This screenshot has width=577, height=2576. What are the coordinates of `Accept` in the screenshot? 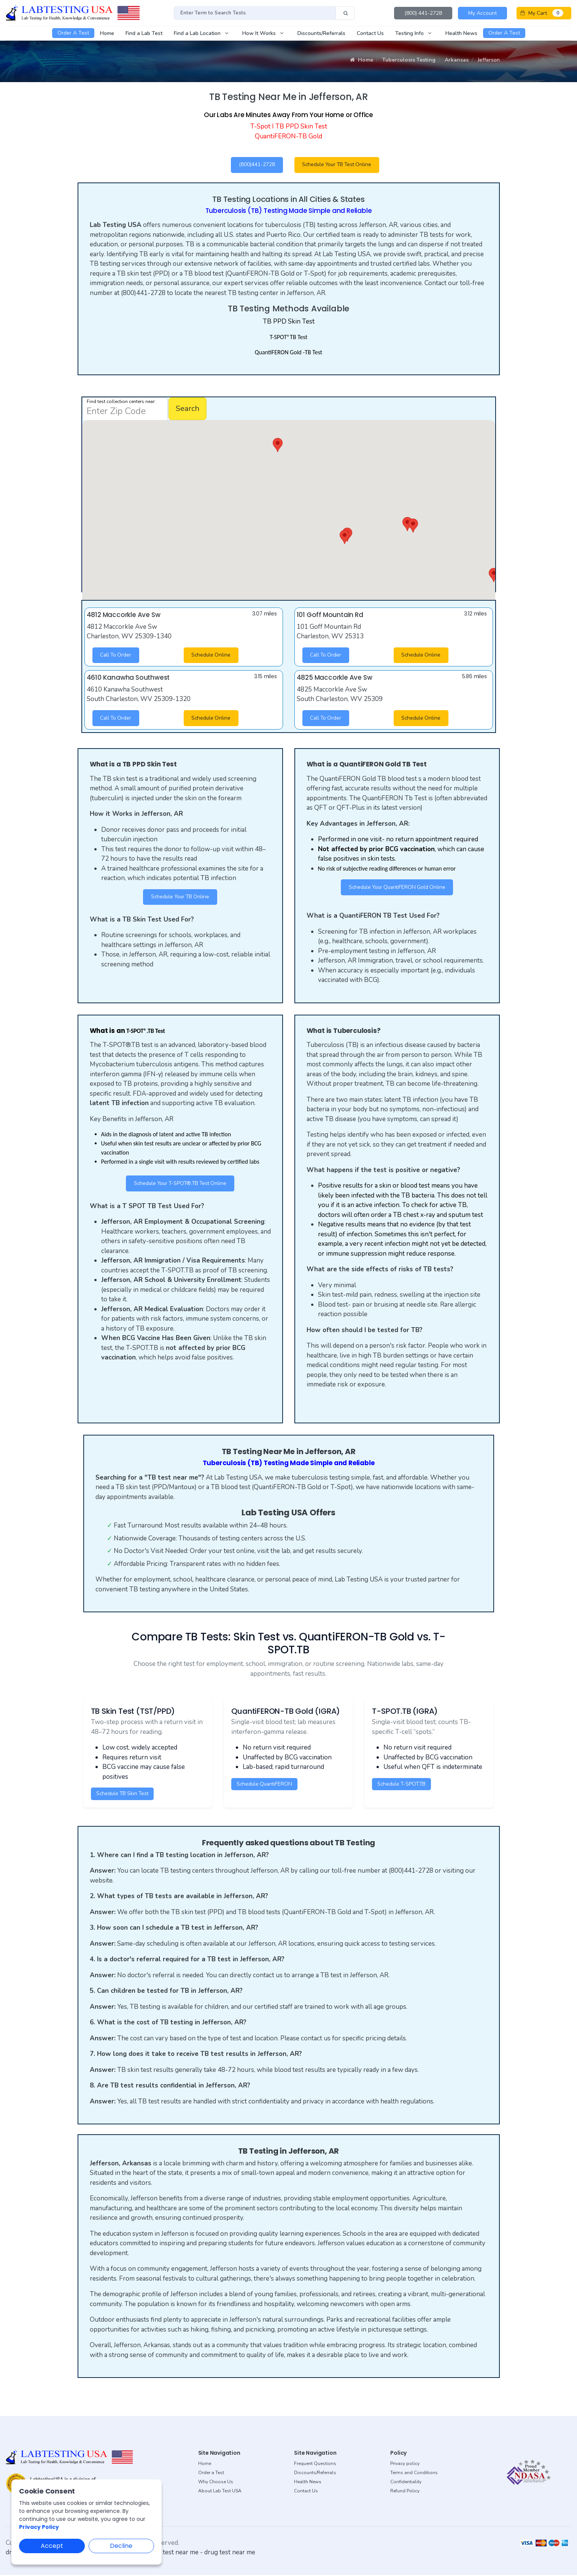 It's located at (52, 2545).